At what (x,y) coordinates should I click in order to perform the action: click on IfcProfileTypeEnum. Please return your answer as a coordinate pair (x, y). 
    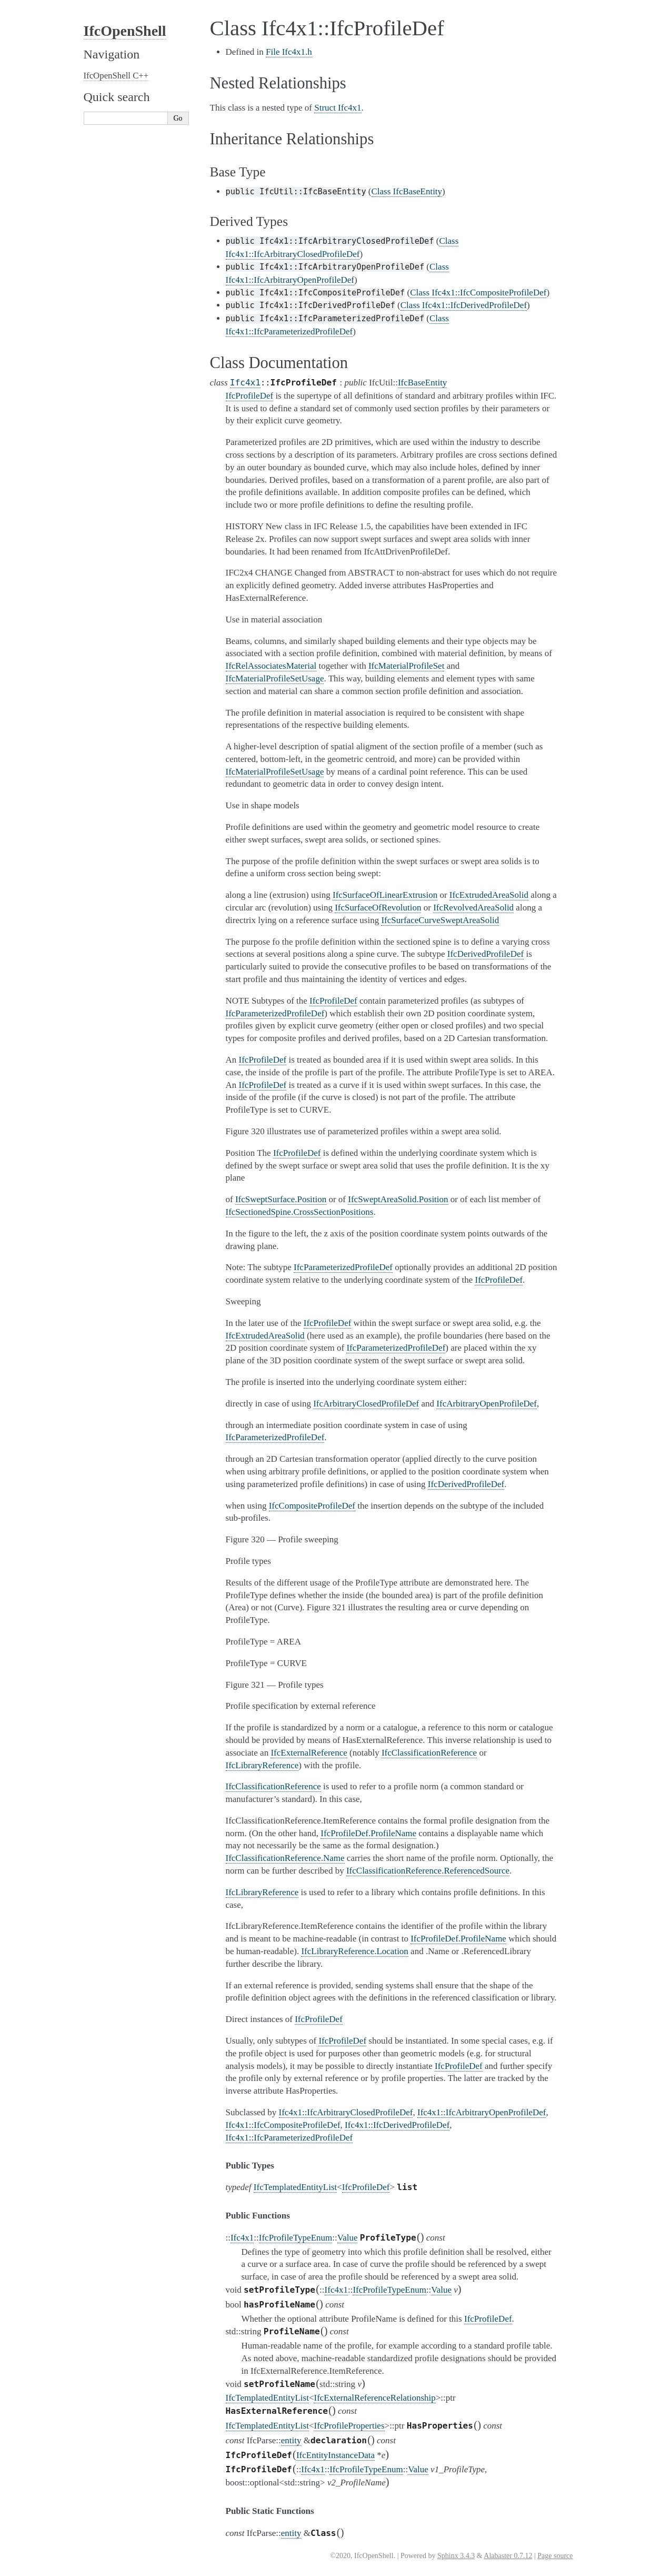
    Looking at the image, I should click on (296, 2238).